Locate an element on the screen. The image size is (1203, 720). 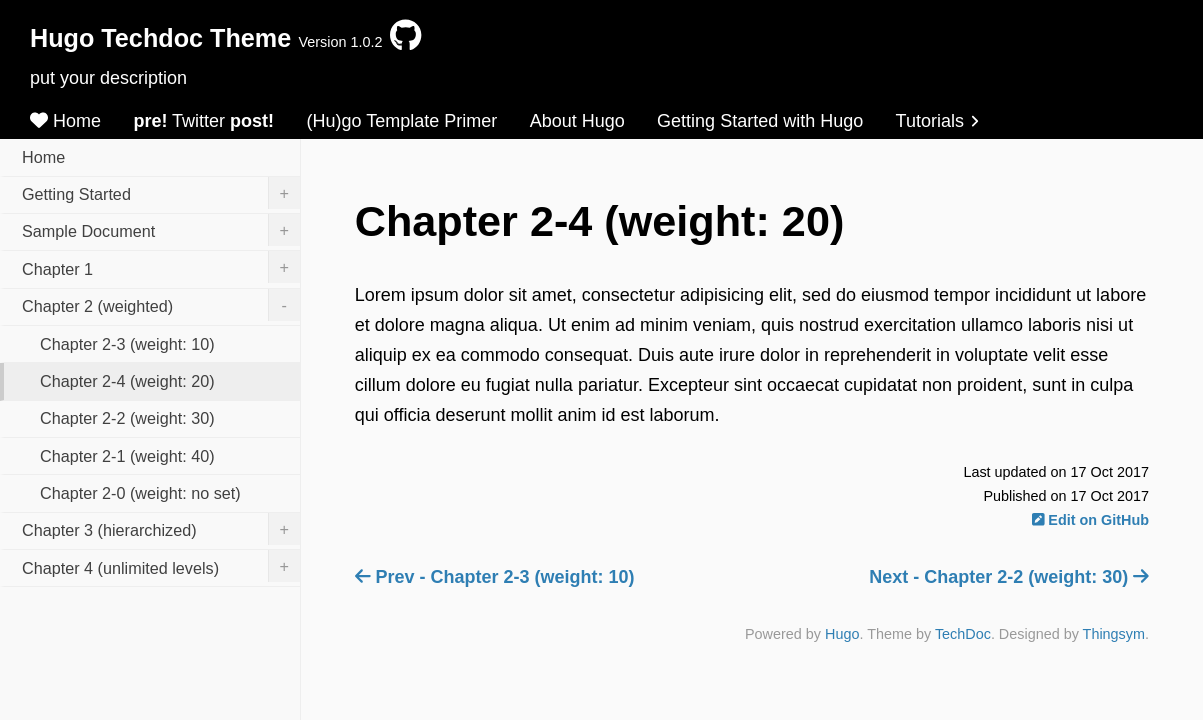
Getting Started with Hugo is located at coordinates (760, 121).